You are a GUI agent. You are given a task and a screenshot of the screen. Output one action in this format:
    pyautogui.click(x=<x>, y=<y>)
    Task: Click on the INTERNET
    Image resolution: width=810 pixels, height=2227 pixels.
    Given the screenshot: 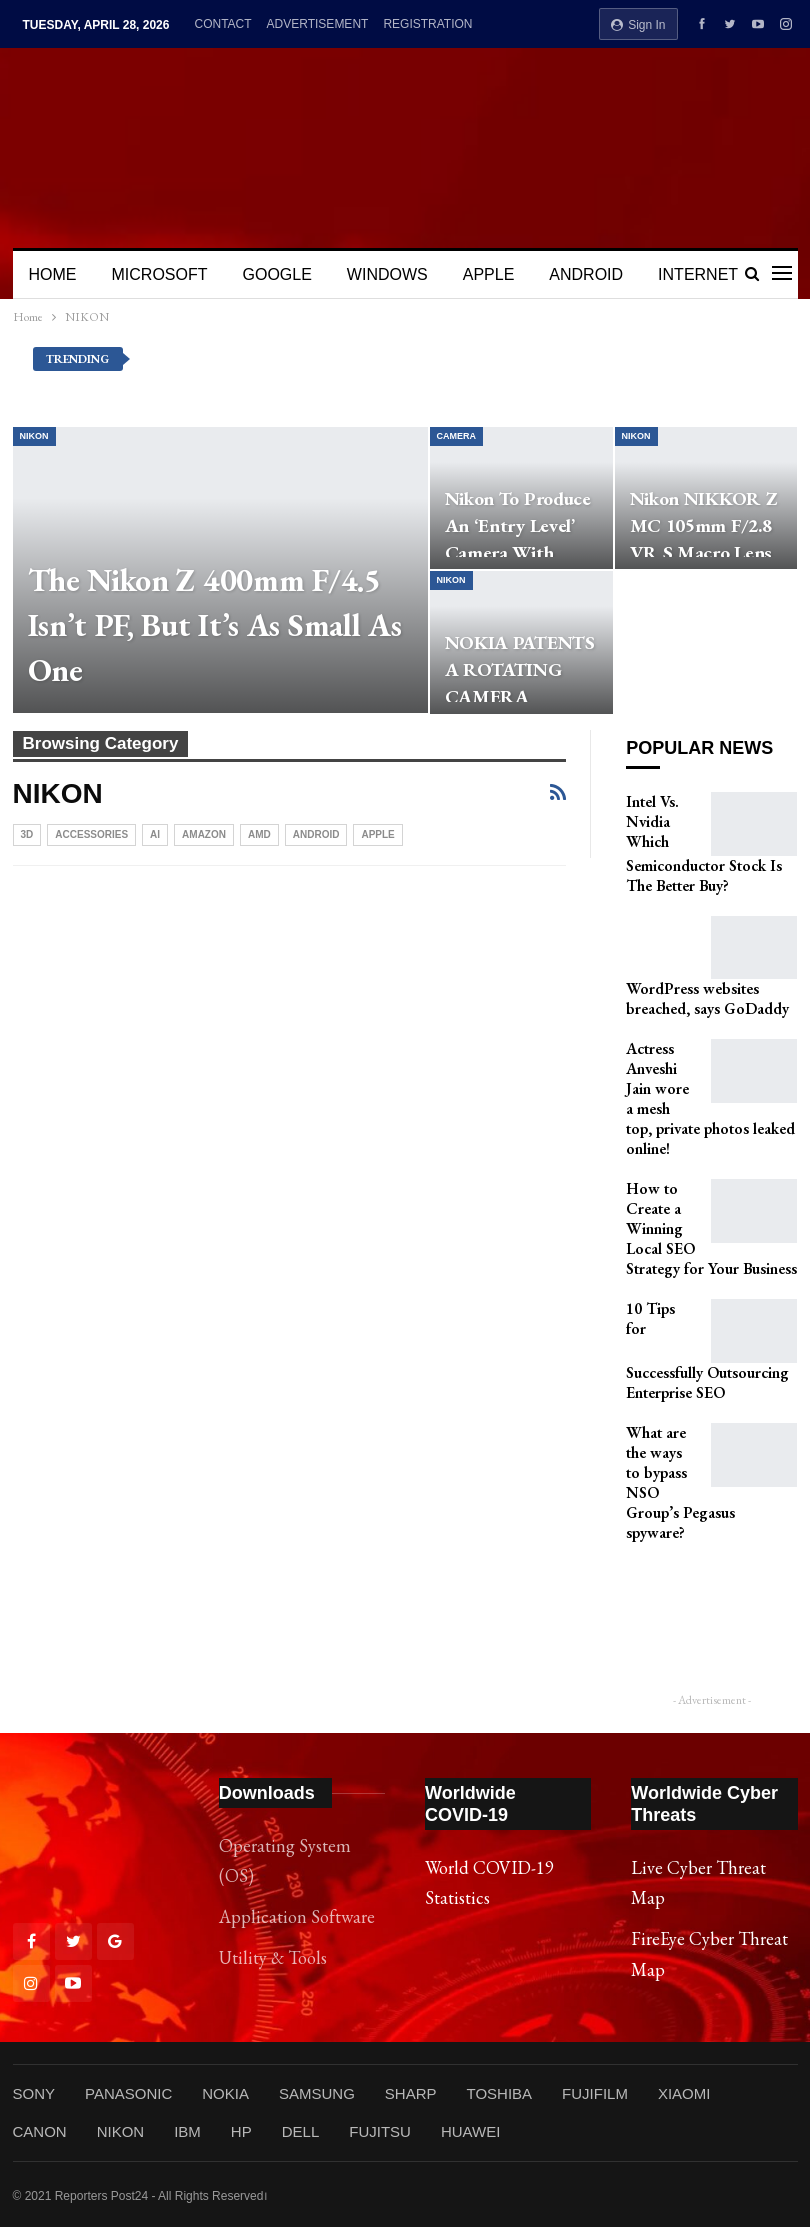 What is the action you would take?
    pyautogui.click(x=698, y=274)
    